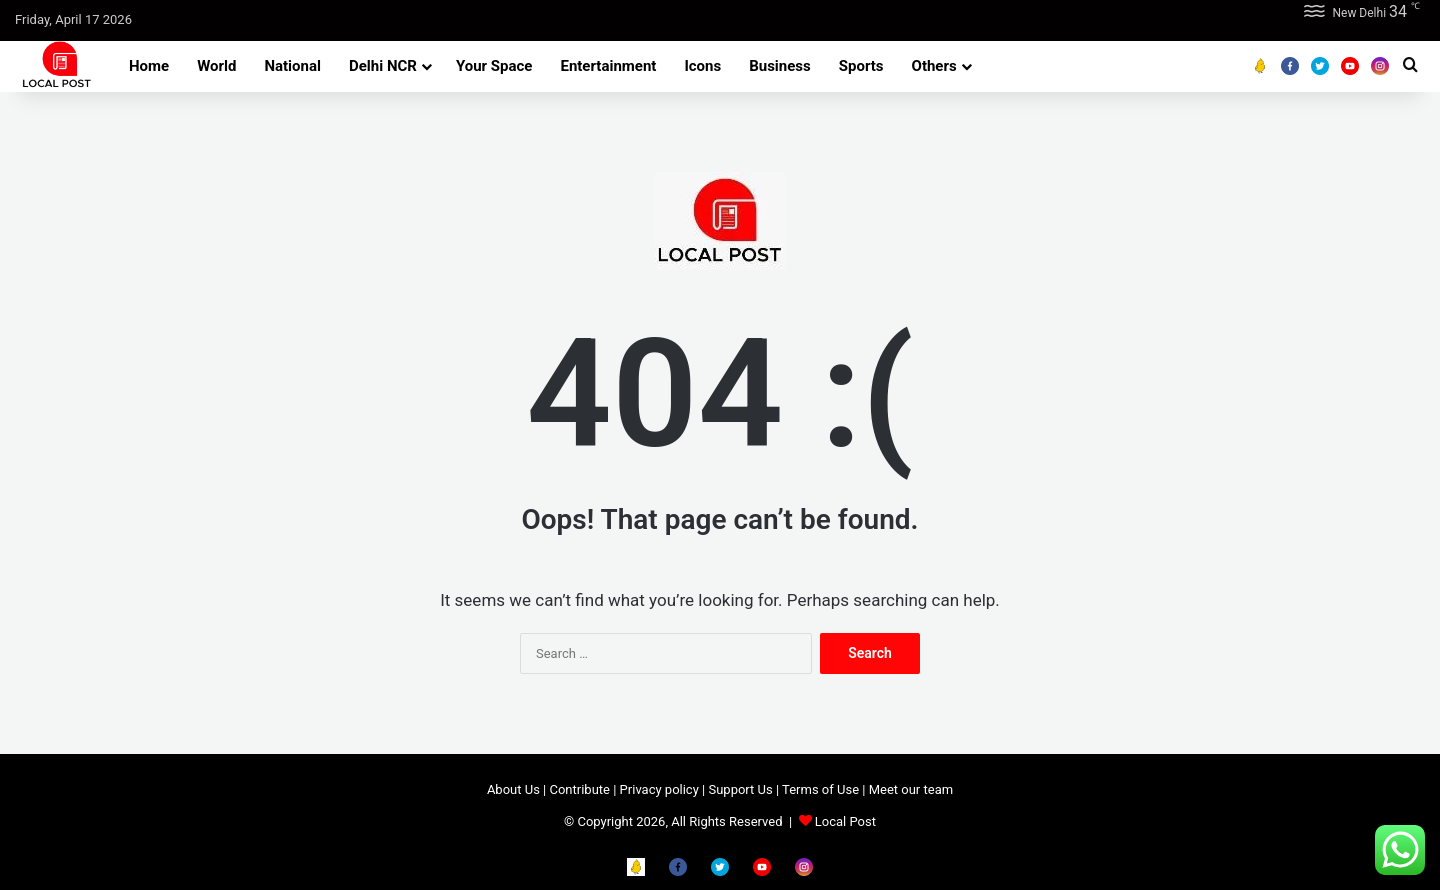 Image resolution: width=1440 pixels, height=890 pixels. I want to click on Terms of Use, so click(820, 789).